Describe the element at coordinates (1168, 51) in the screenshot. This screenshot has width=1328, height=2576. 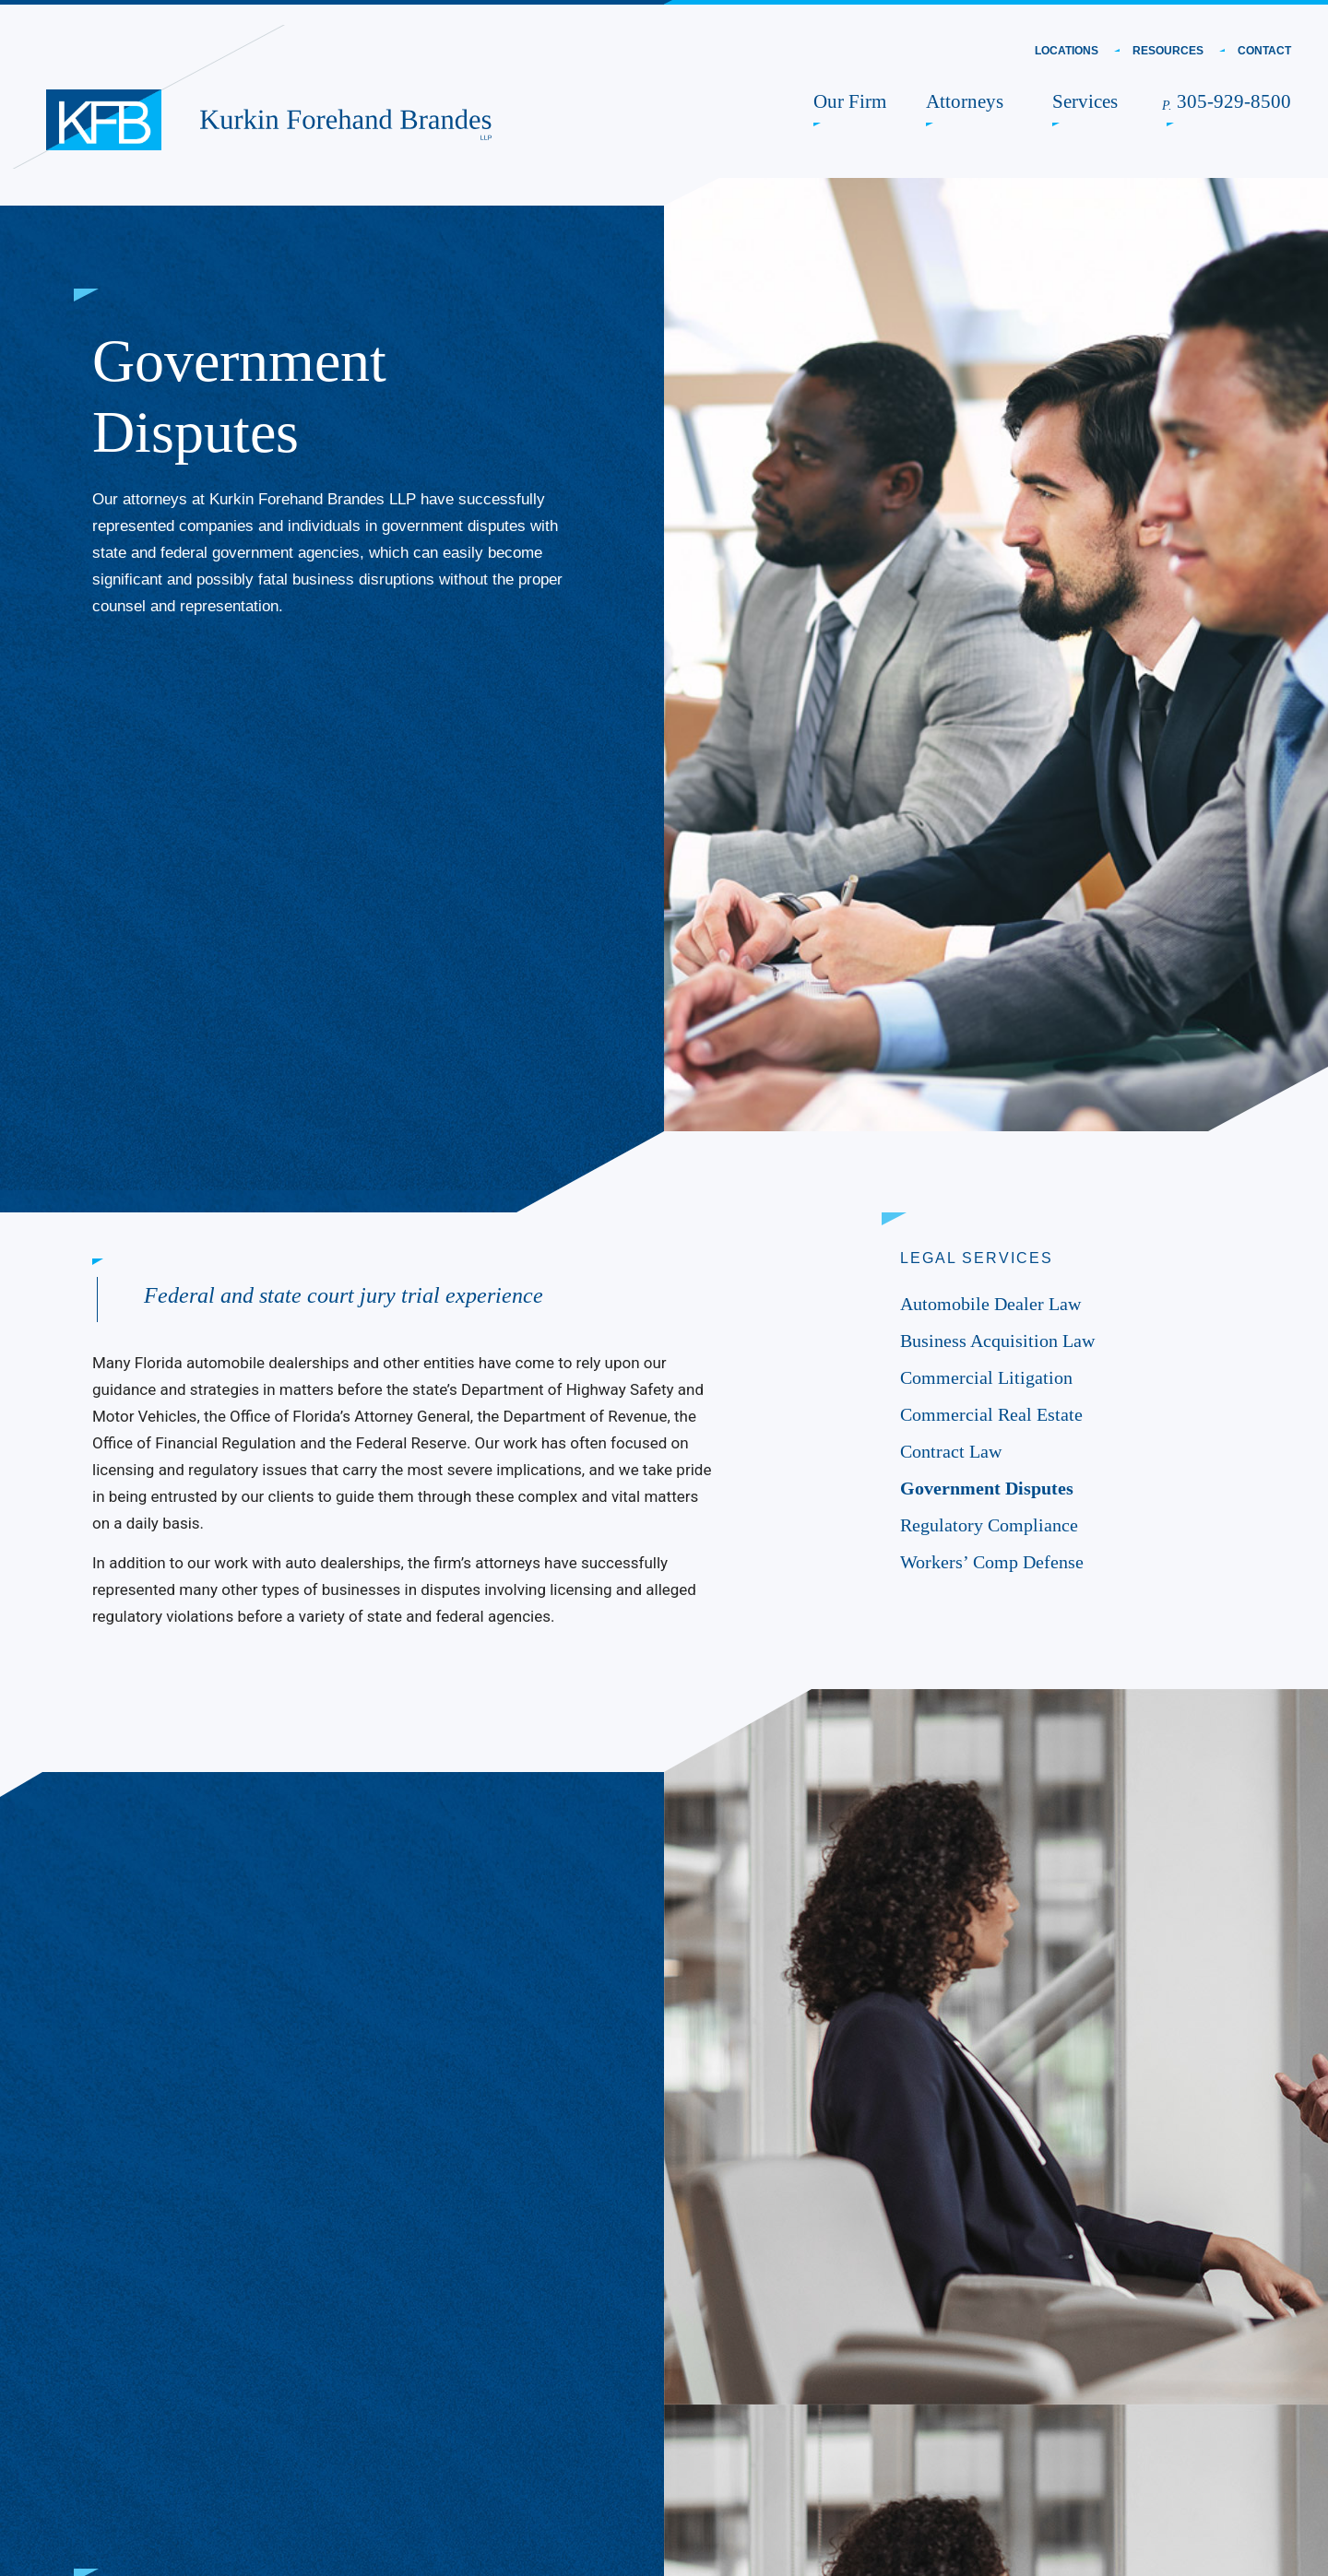
I see `Resources [link]` at that location.